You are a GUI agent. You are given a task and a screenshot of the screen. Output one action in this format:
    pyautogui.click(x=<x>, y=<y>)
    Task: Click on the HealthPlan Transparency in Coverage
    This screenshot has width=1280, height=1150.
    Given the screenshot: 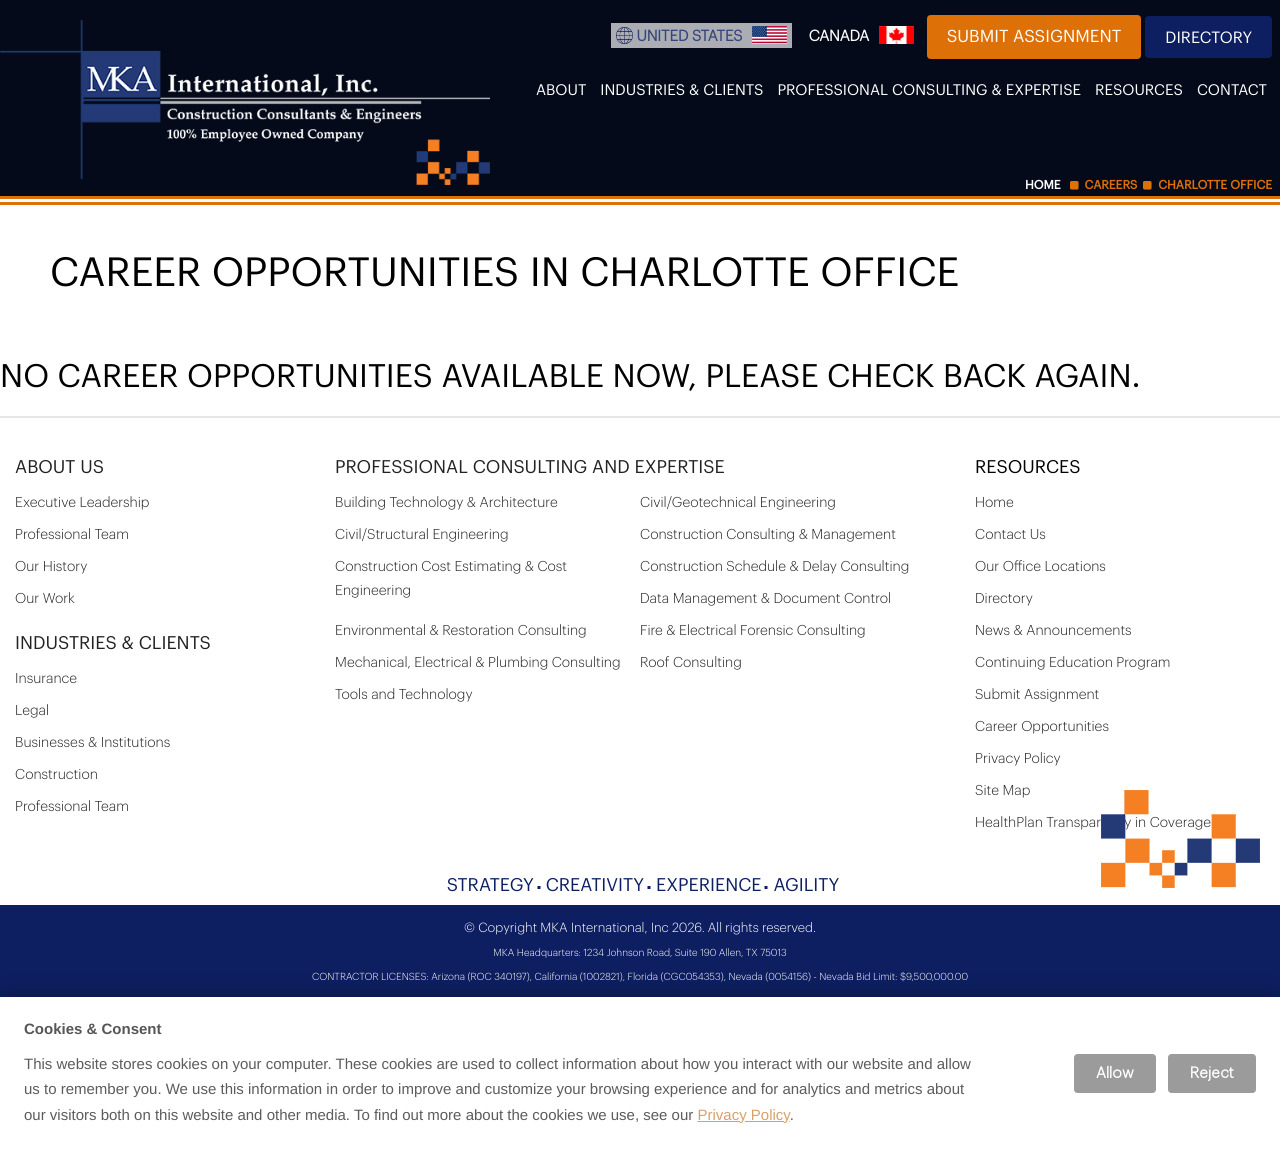 What is the action you would take?
    pyautogui.click(x=1093, y=823)
    